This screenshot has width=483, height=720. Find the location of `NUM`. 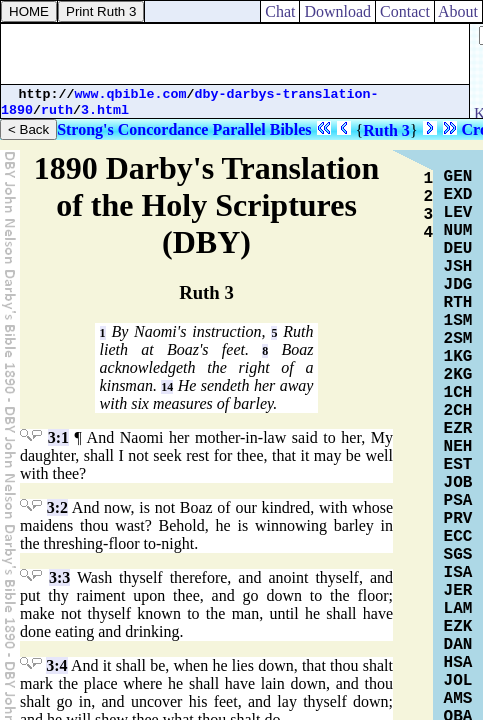

NUM is located at coordinates (458, 231).